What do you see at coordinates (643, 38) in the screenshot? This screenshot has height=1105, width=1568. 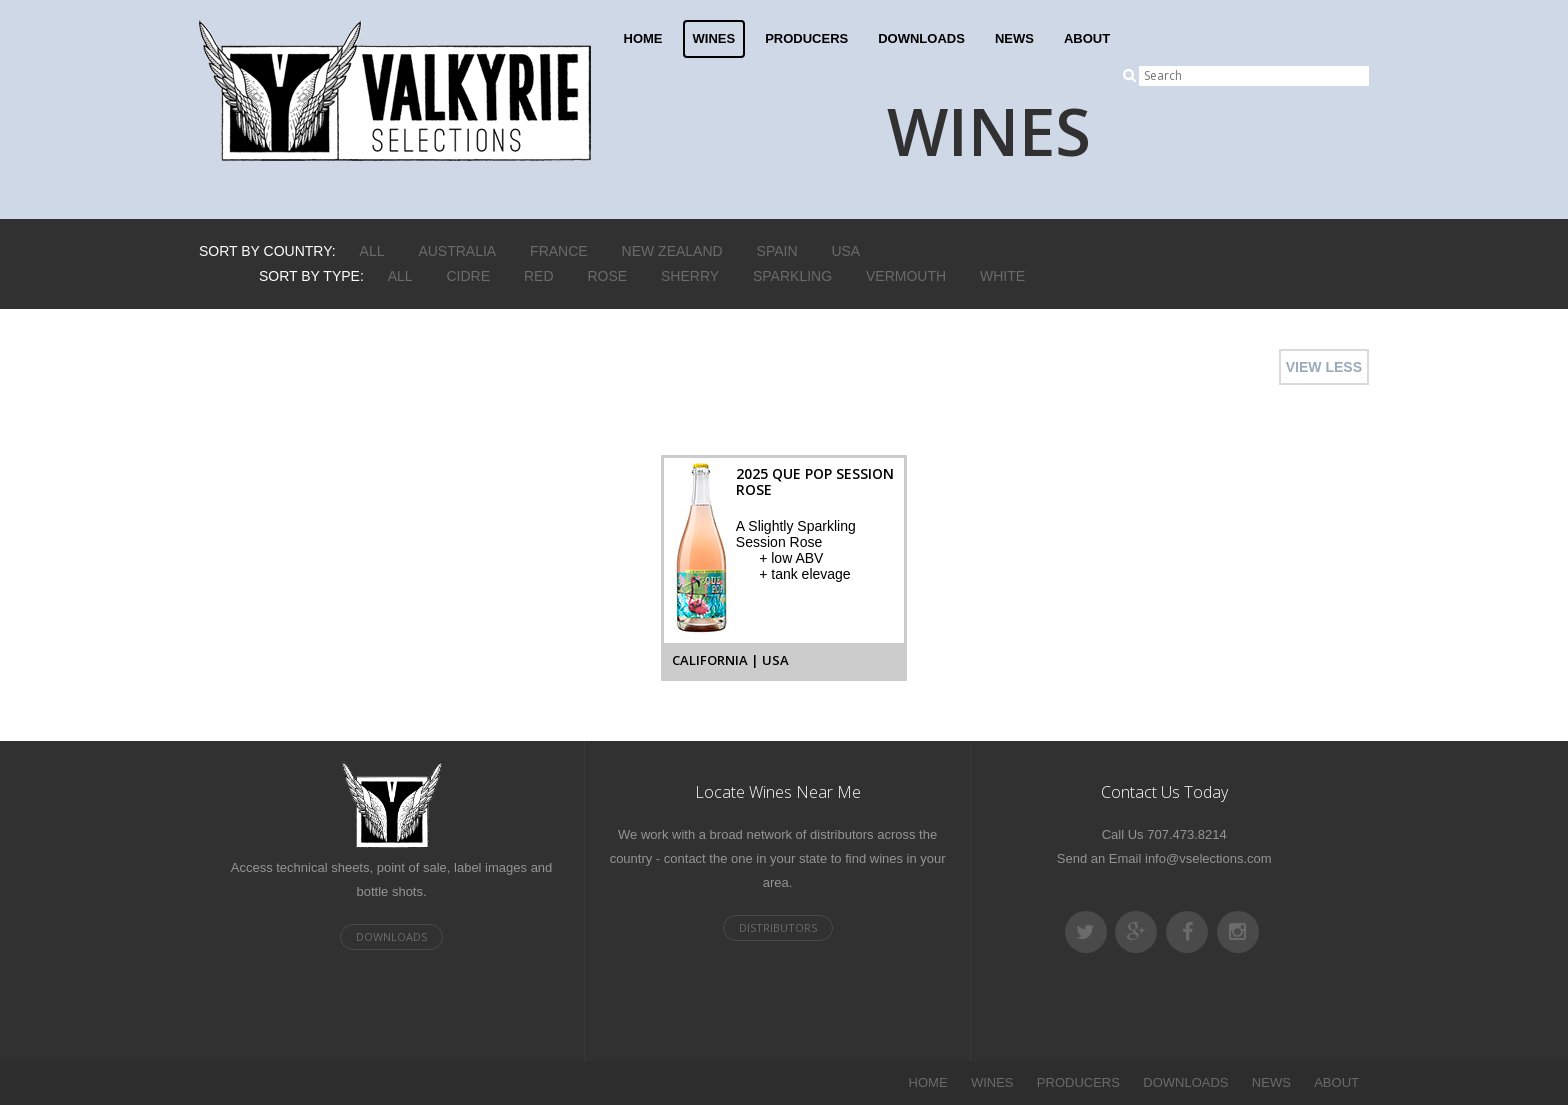 I see `HOME` at bounding box center [643, 38].